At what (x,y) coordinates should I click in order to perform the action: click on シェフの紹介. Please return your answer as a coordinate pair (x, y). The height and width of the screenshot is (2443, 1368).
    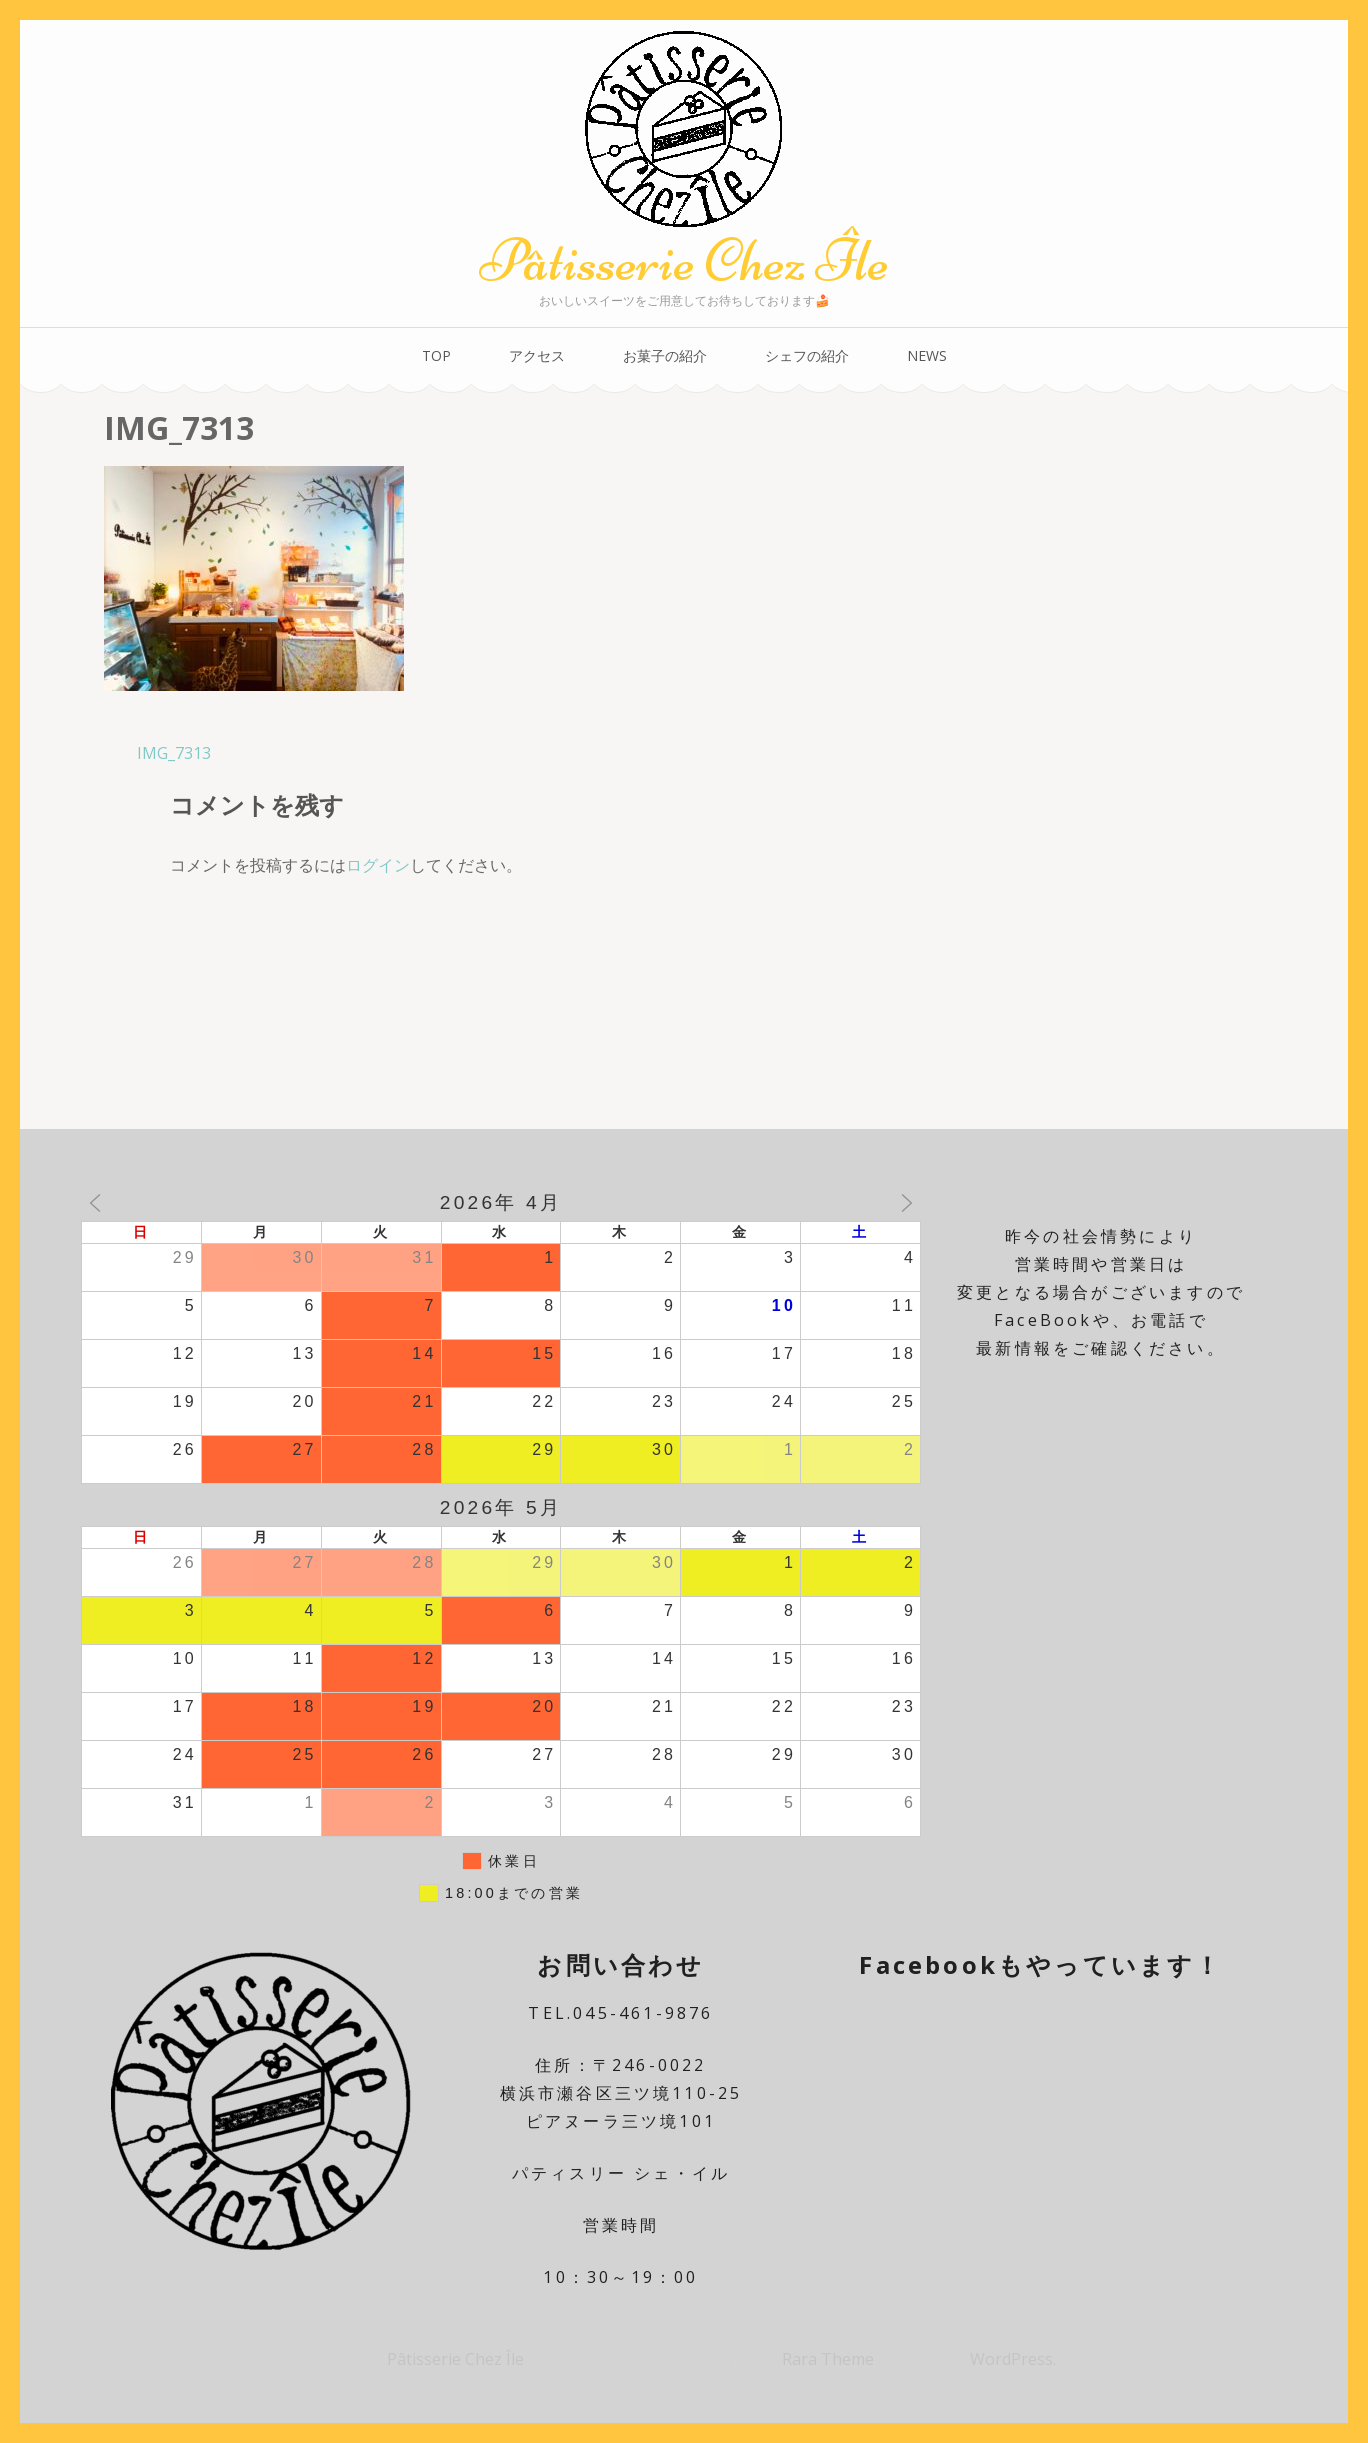
    Looking at the image, I should click on (807, 355).